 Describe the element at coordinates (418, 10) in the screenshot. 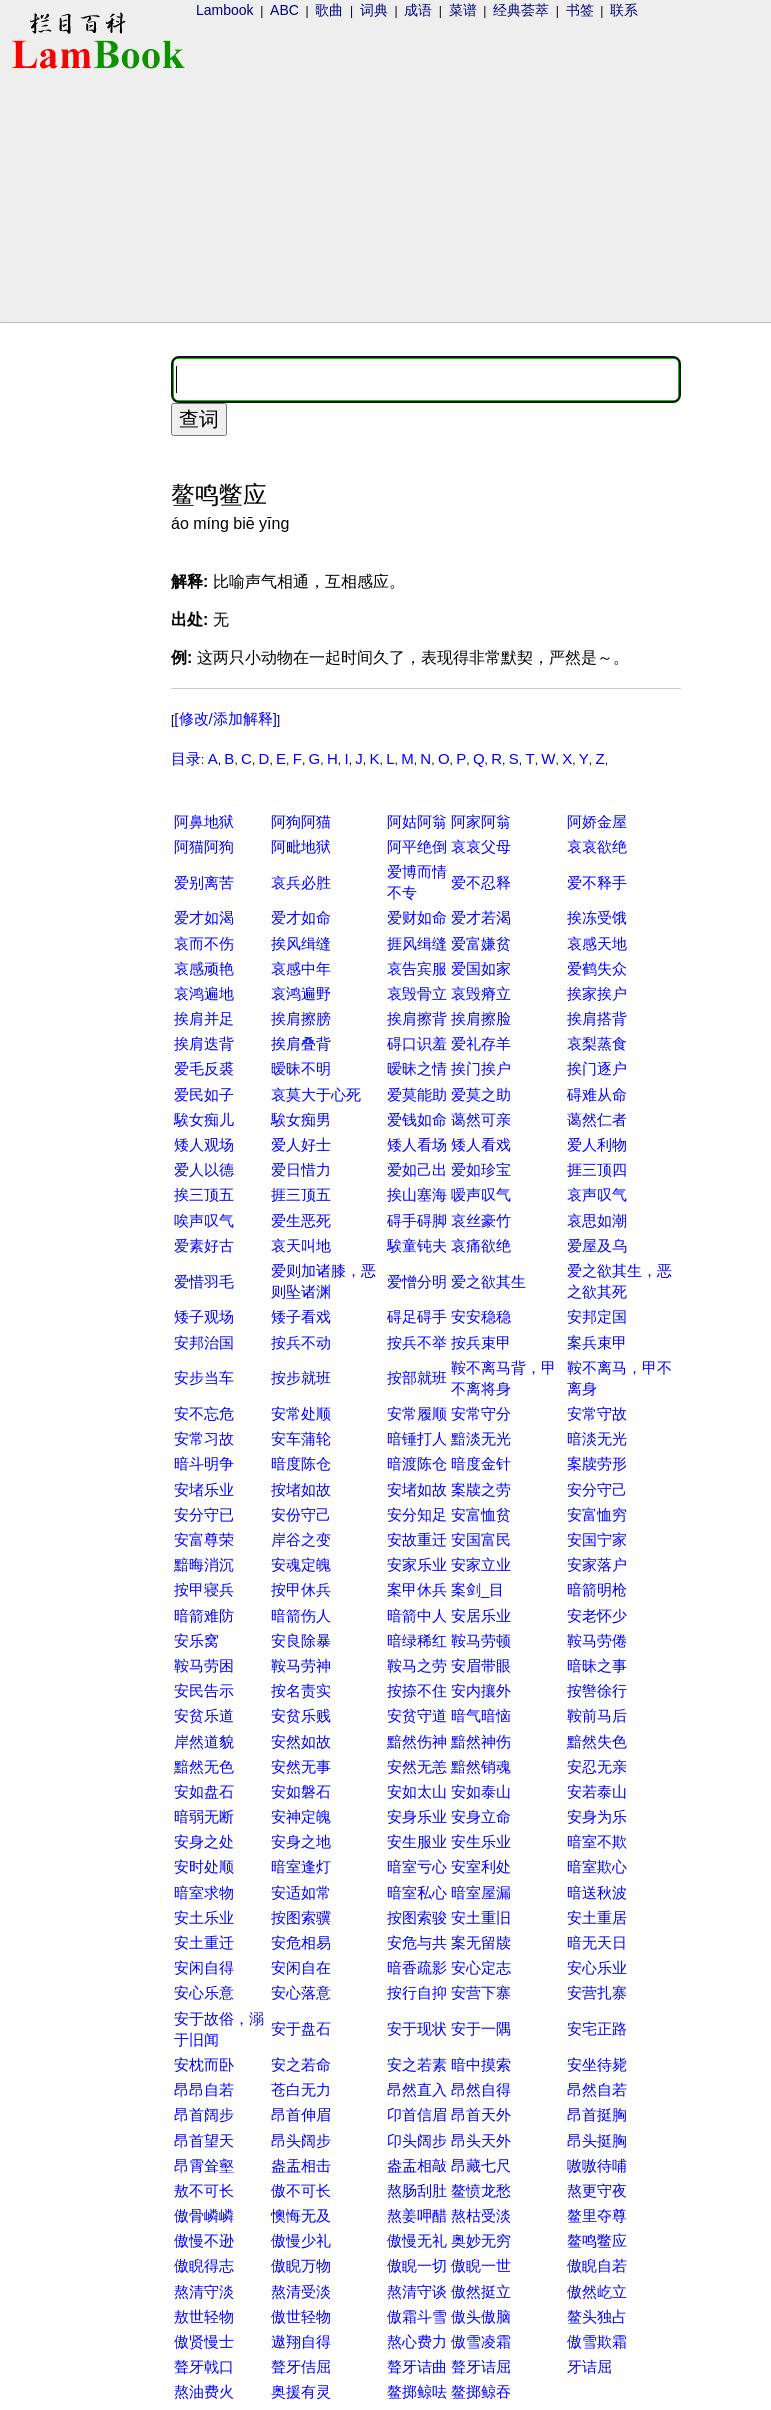

I see `成语` at that location.